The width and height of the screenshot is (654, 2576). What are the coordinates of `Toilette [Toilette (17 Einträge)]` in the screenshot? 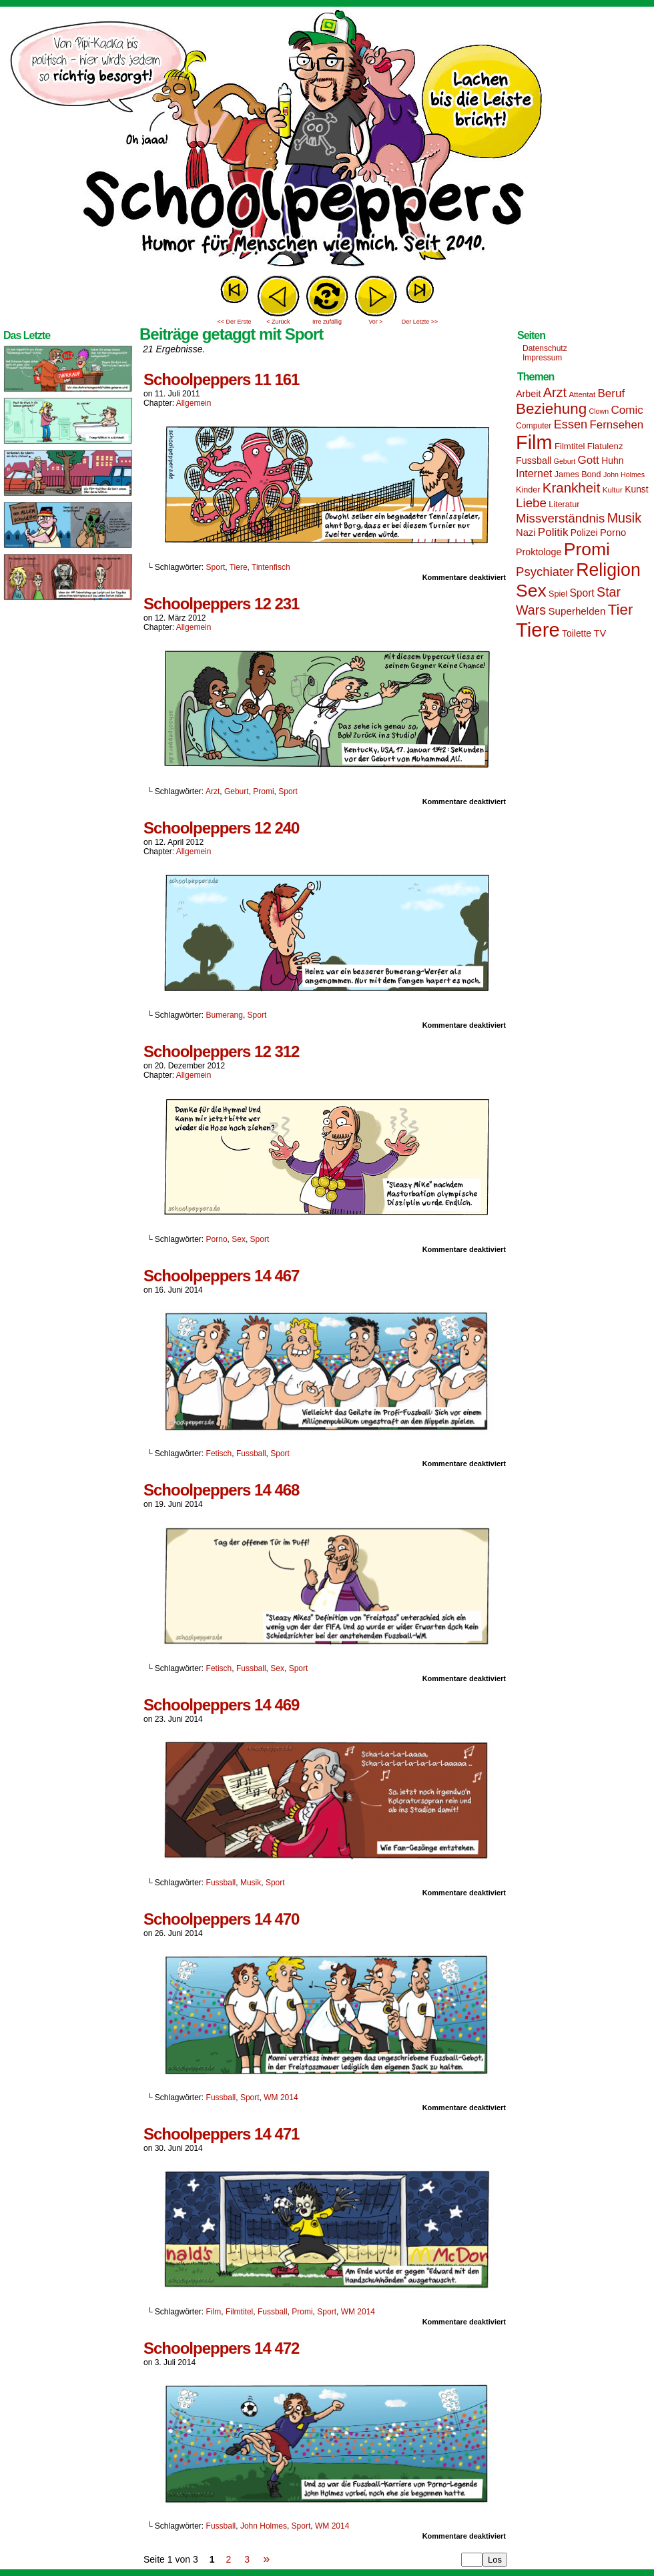 It's located at (576, 633).